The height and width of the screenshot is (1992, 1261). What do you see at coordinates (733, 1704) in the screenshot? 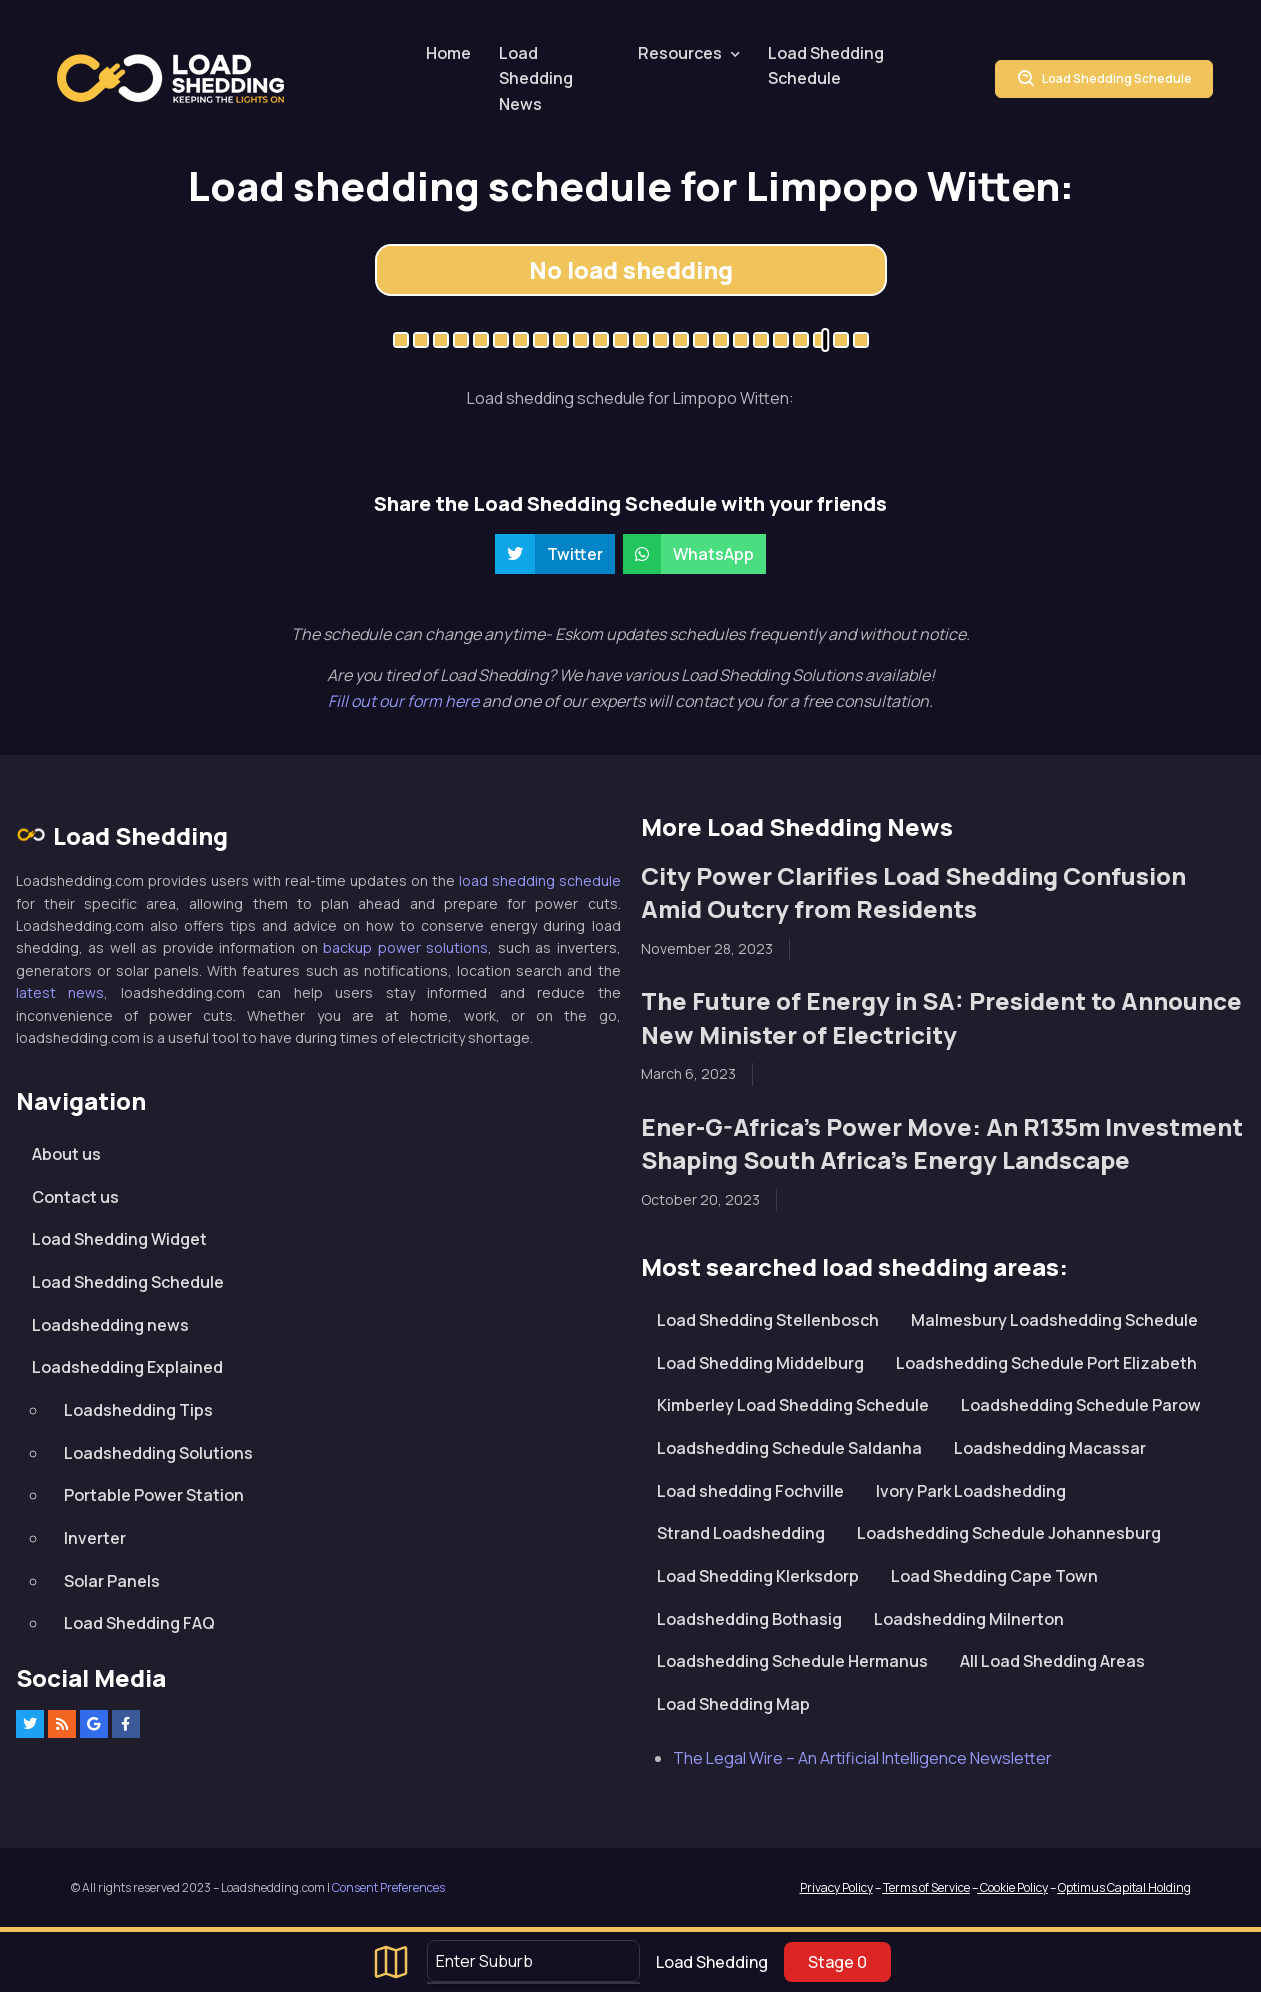
I see `Load Shedding Map` at bounding box center [733, 1704].